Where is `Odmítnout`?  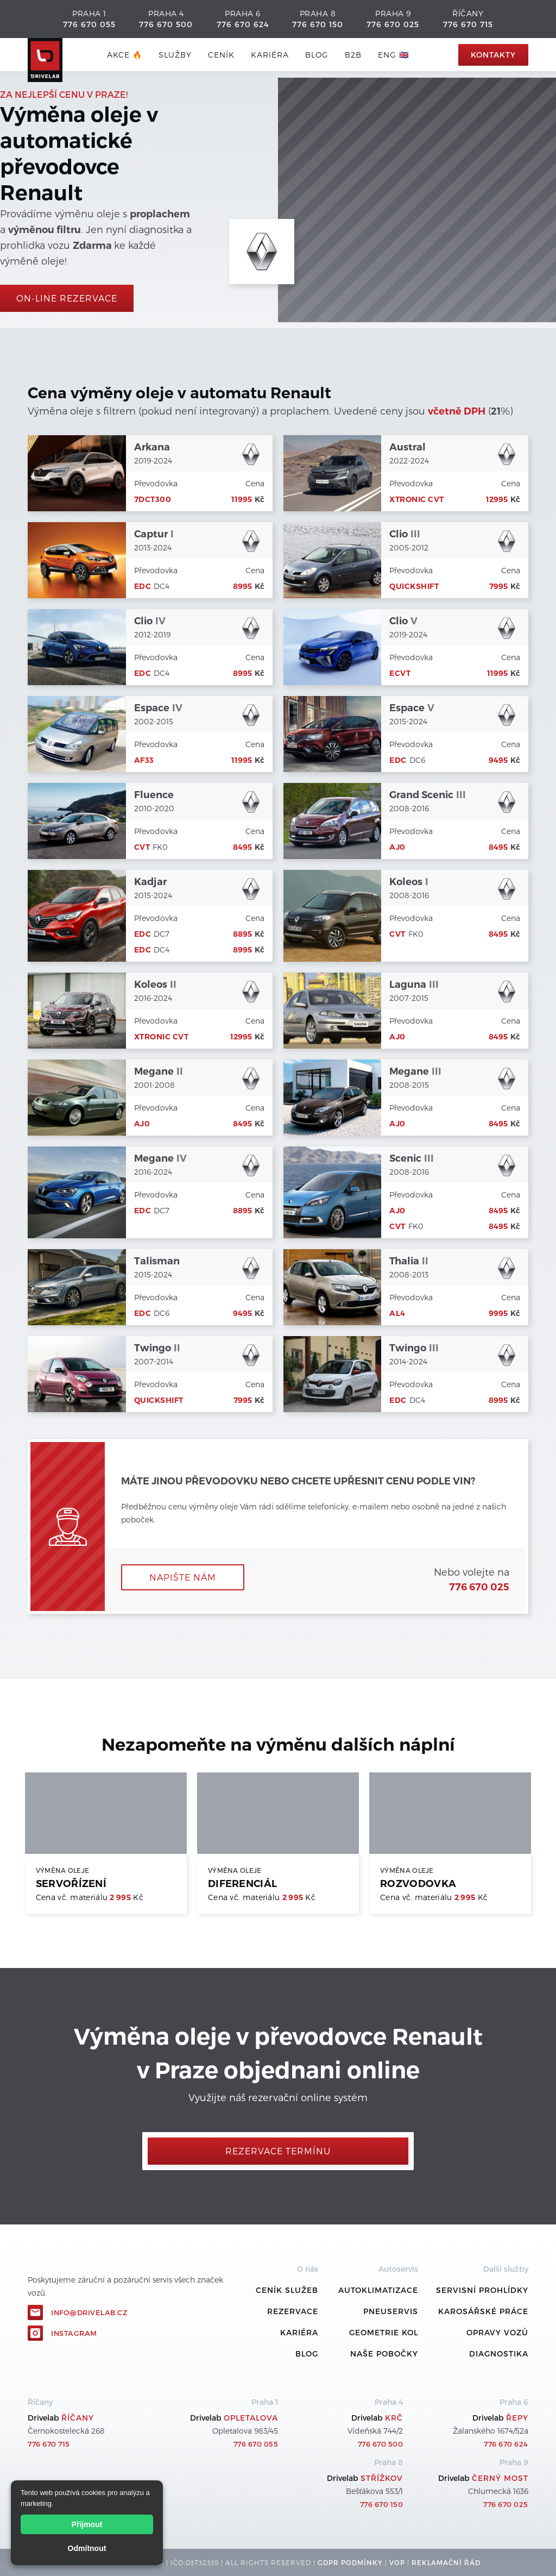
Odmítnout is located at coordinates (87, 2548).